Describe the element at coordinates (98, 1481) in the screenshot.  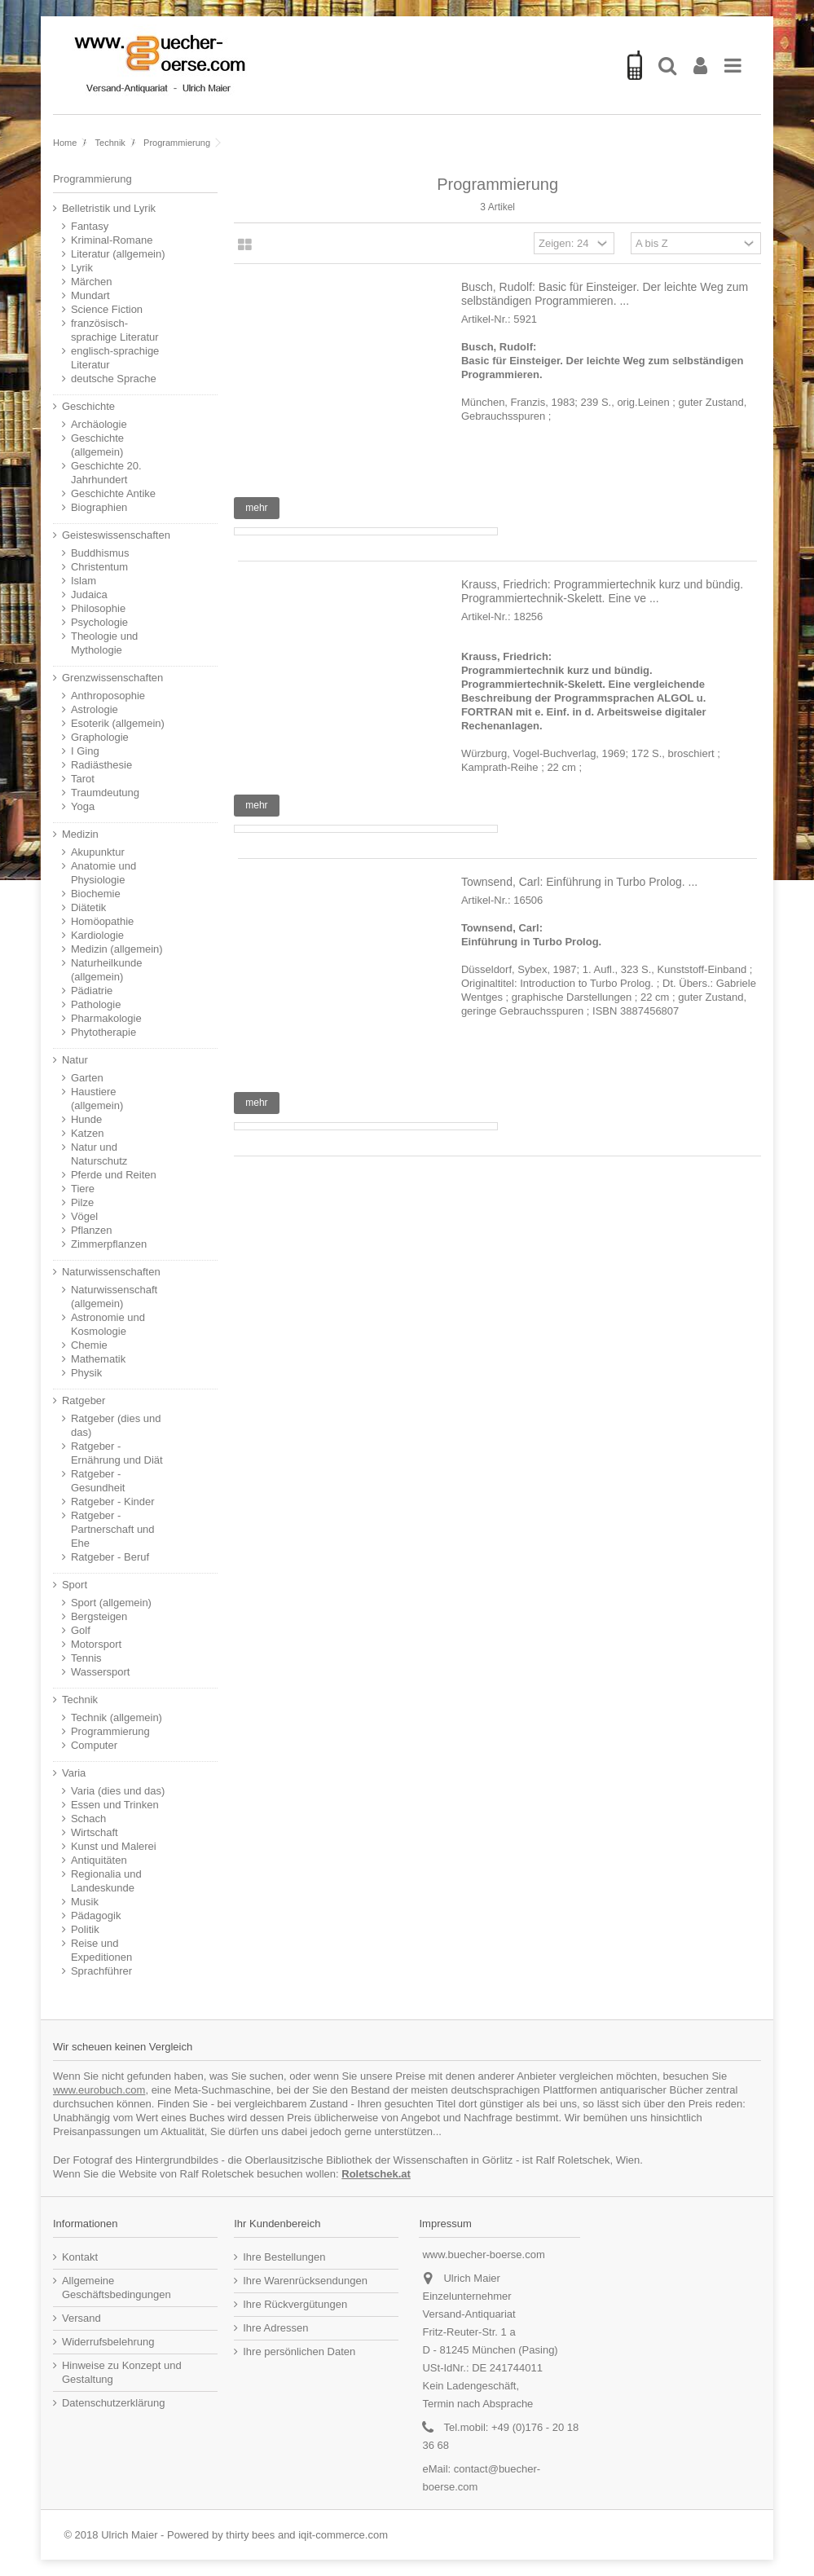
I see `Ratgeber - Gesundheit` at that location.